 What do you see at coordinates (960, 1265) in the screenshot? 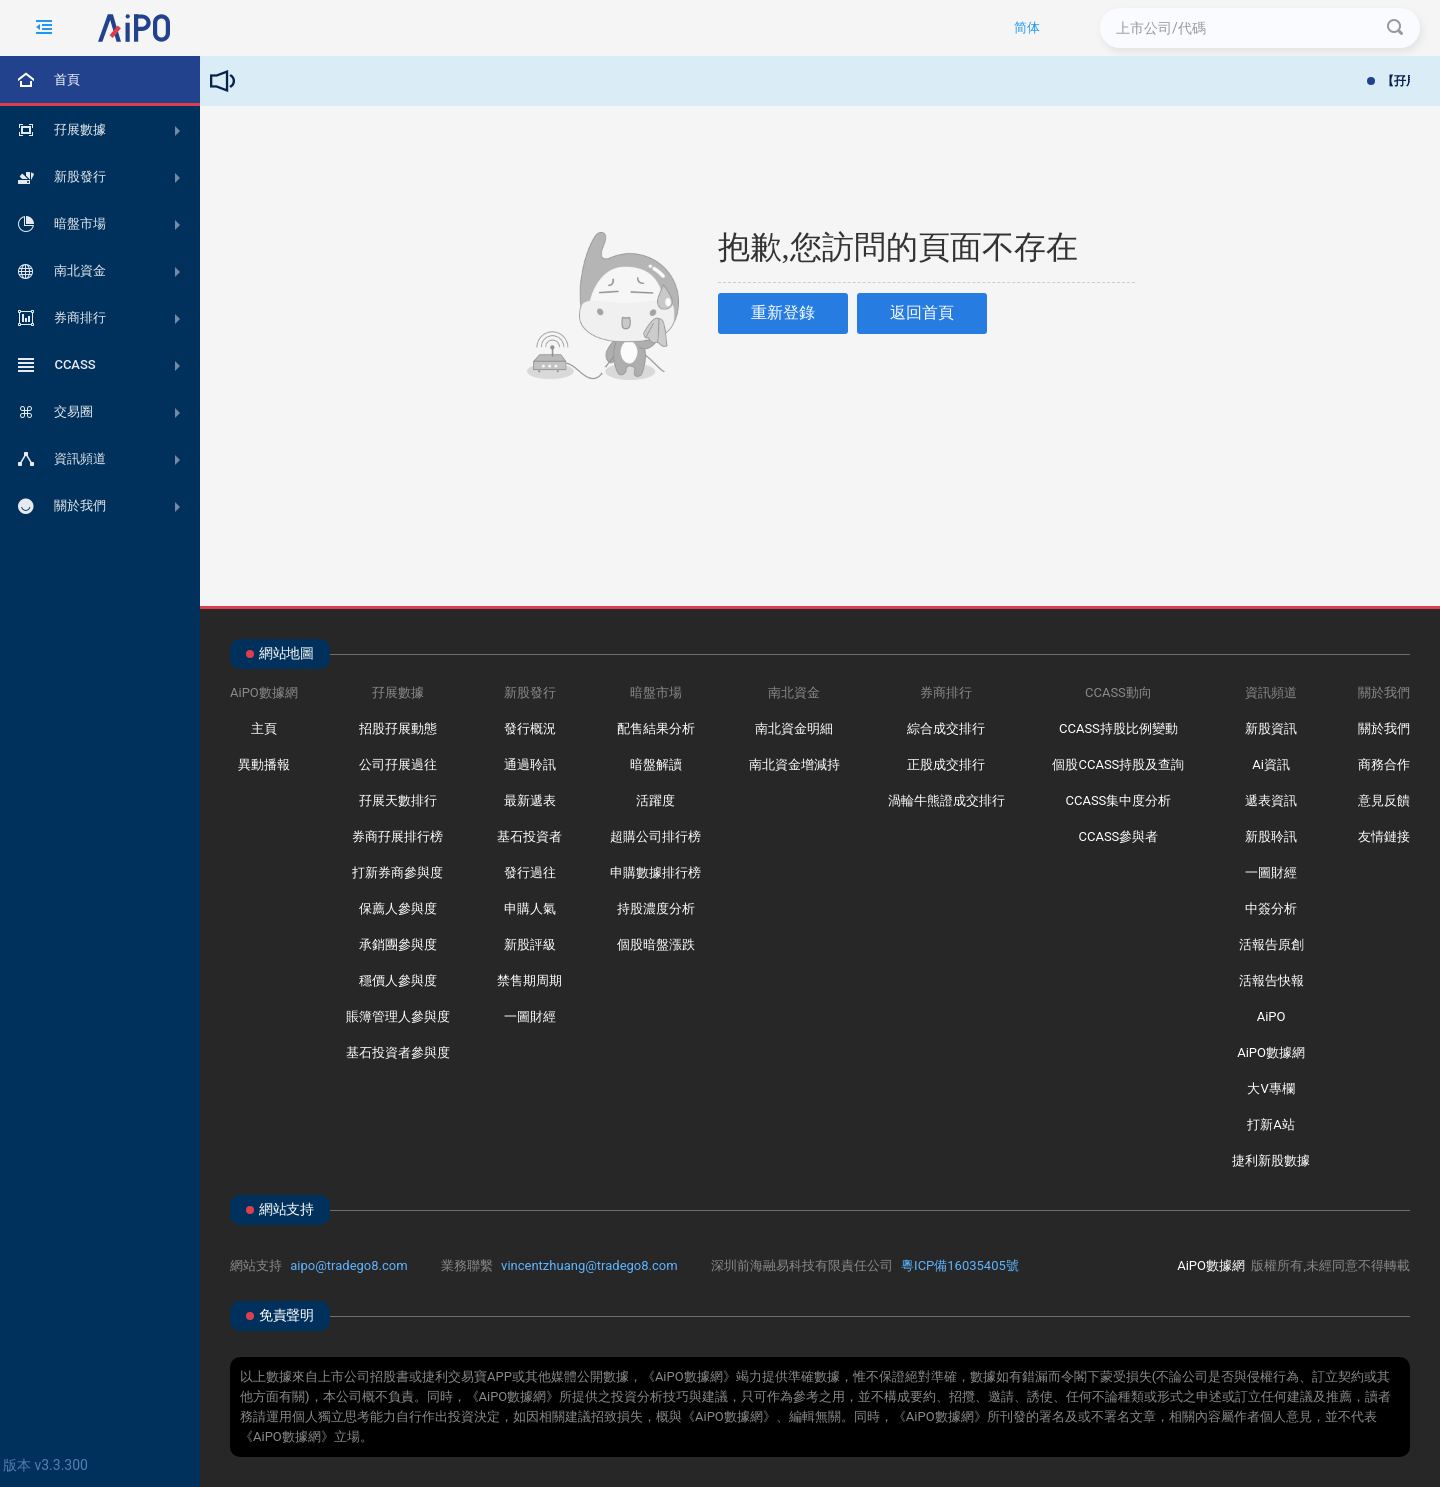
I see `粵ICP備16035405號` at bounding box center [960, 1265].